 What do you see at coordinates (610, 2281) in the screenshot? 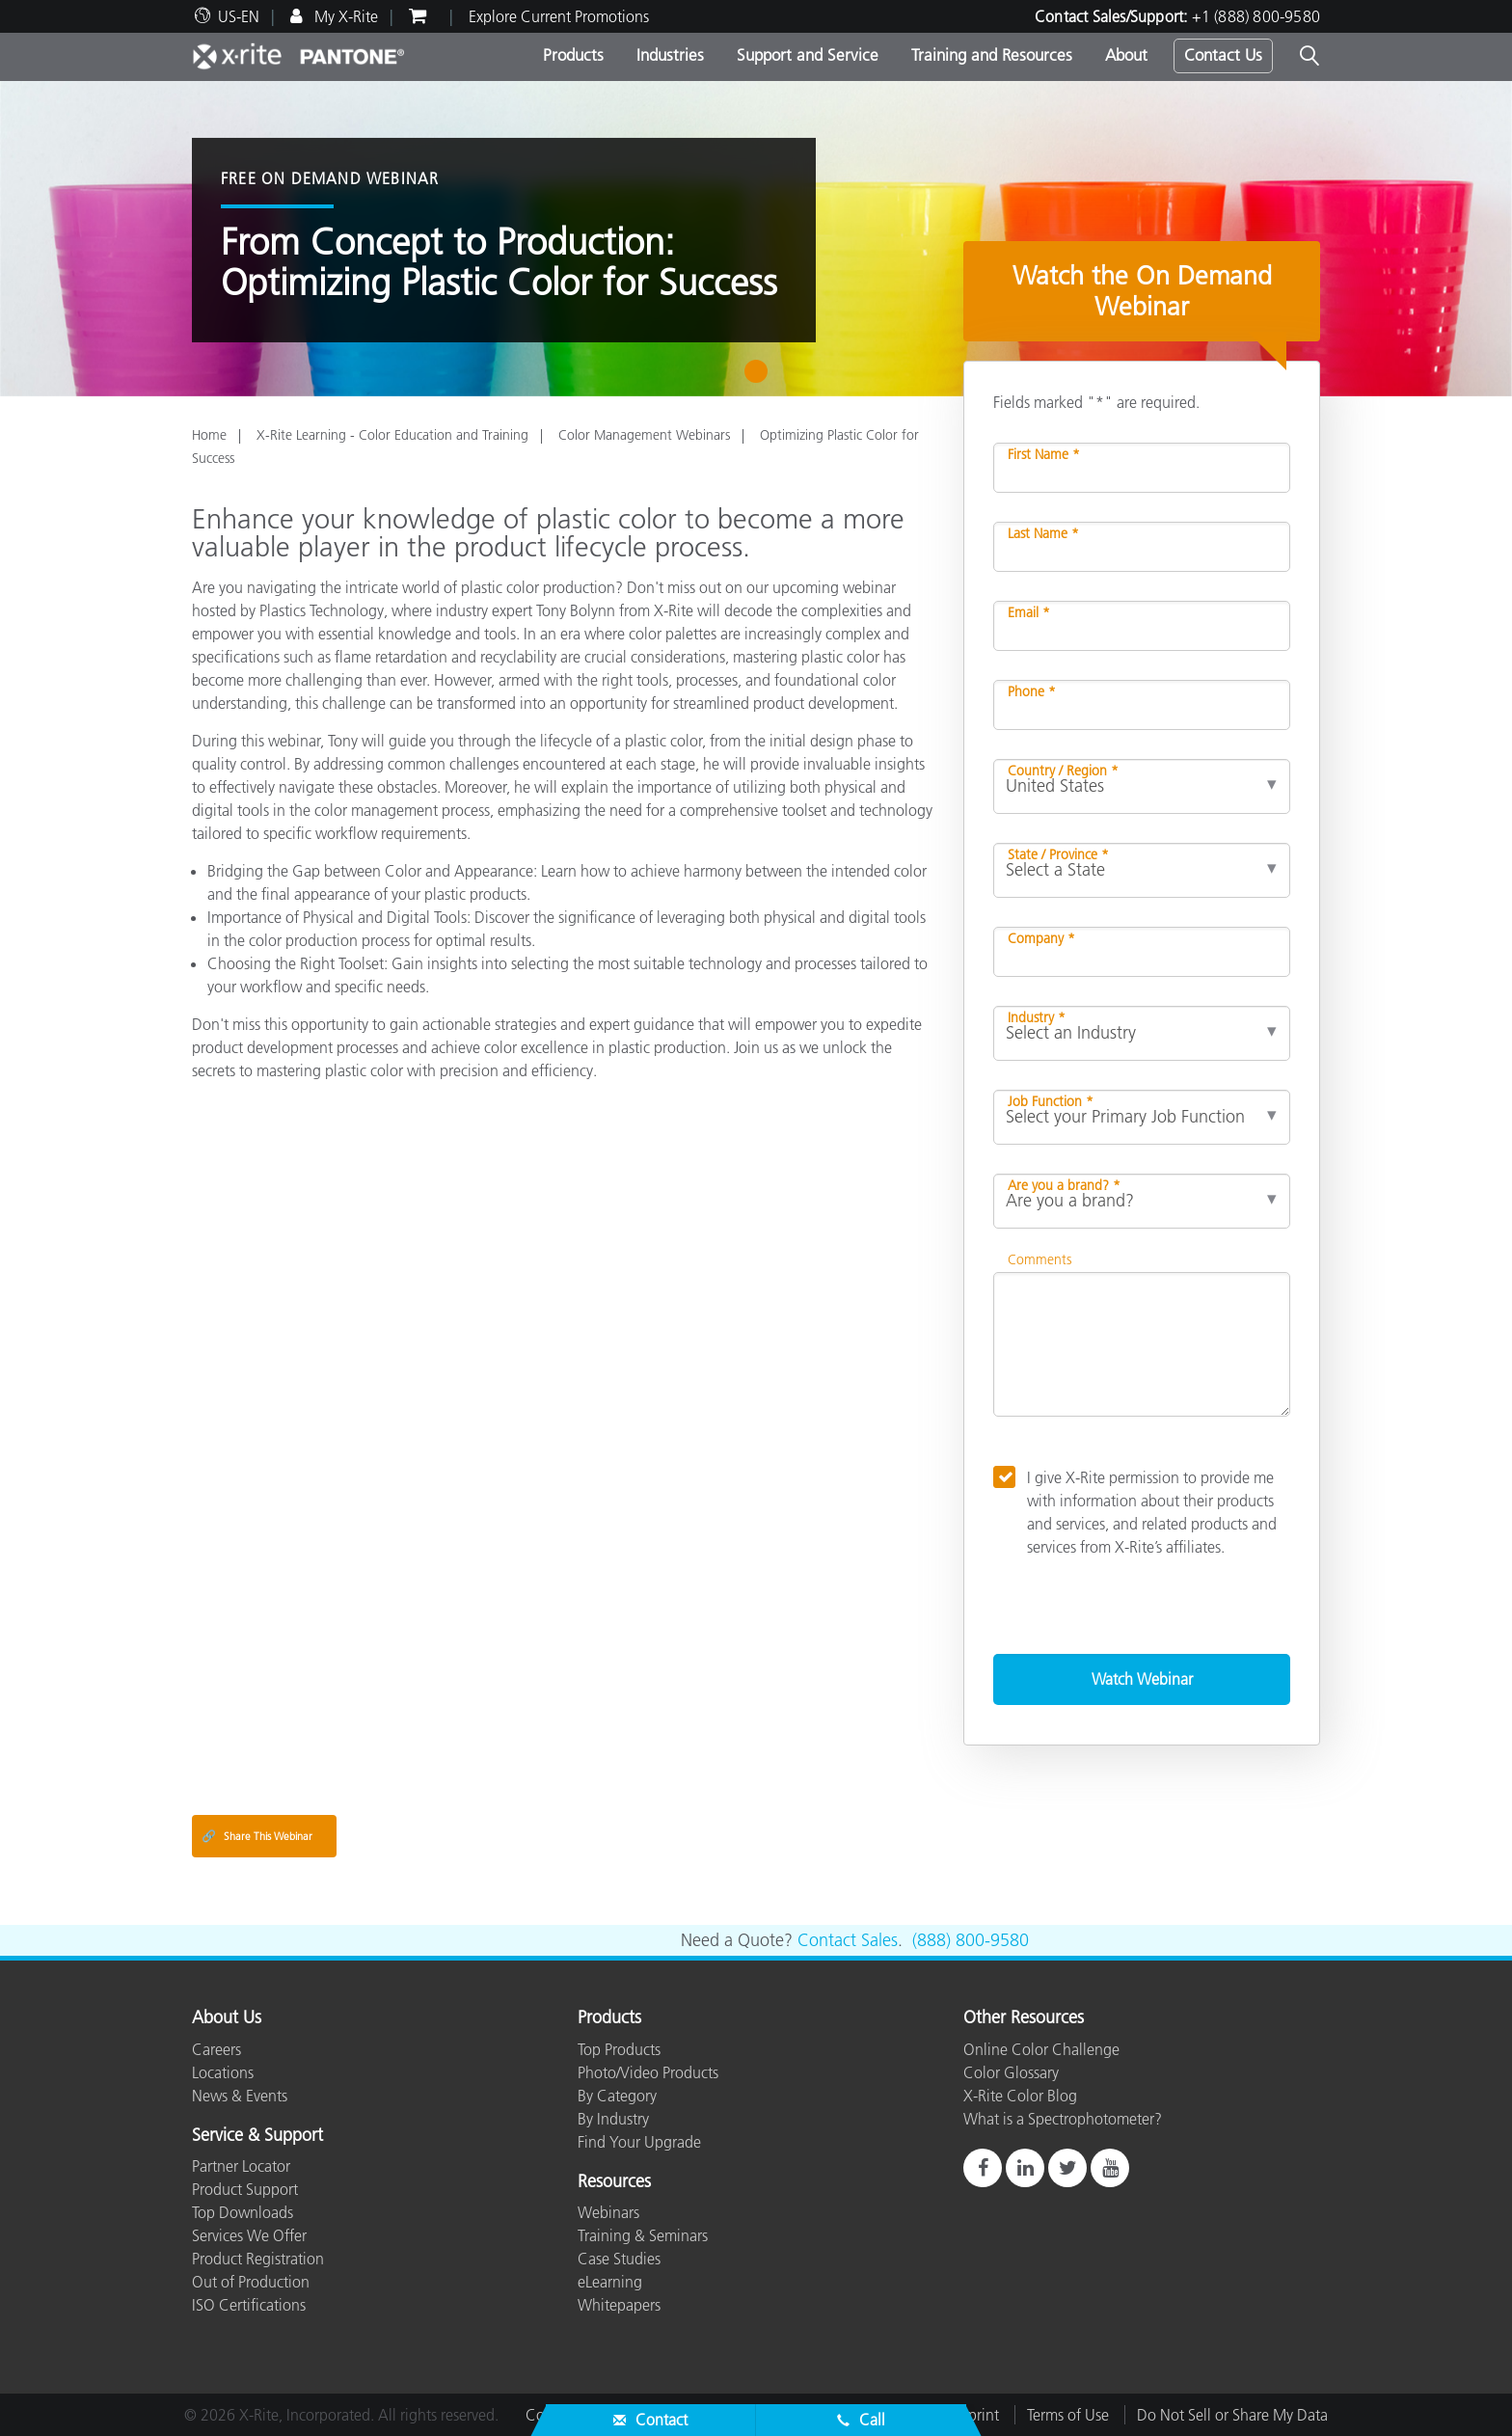
I see `eLearning` at bounding box center [610, 2281].